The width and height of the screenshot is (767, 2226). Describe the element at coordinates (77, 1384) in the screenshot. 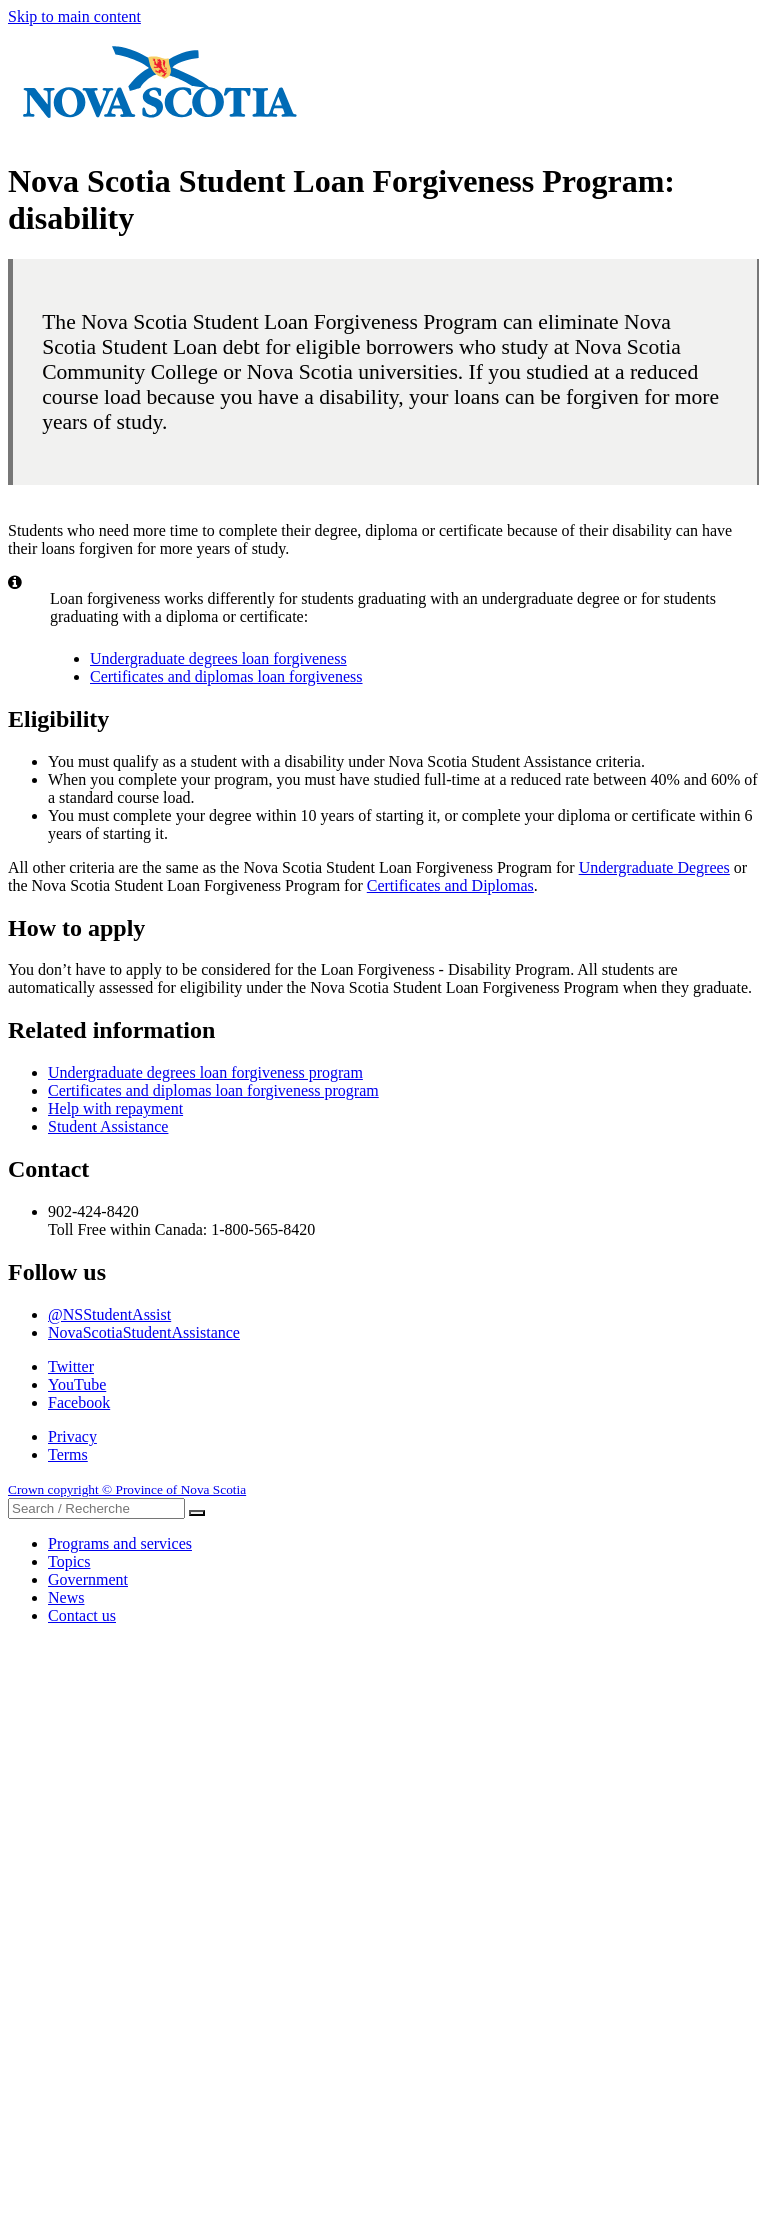

I see `YouTube` at that location.